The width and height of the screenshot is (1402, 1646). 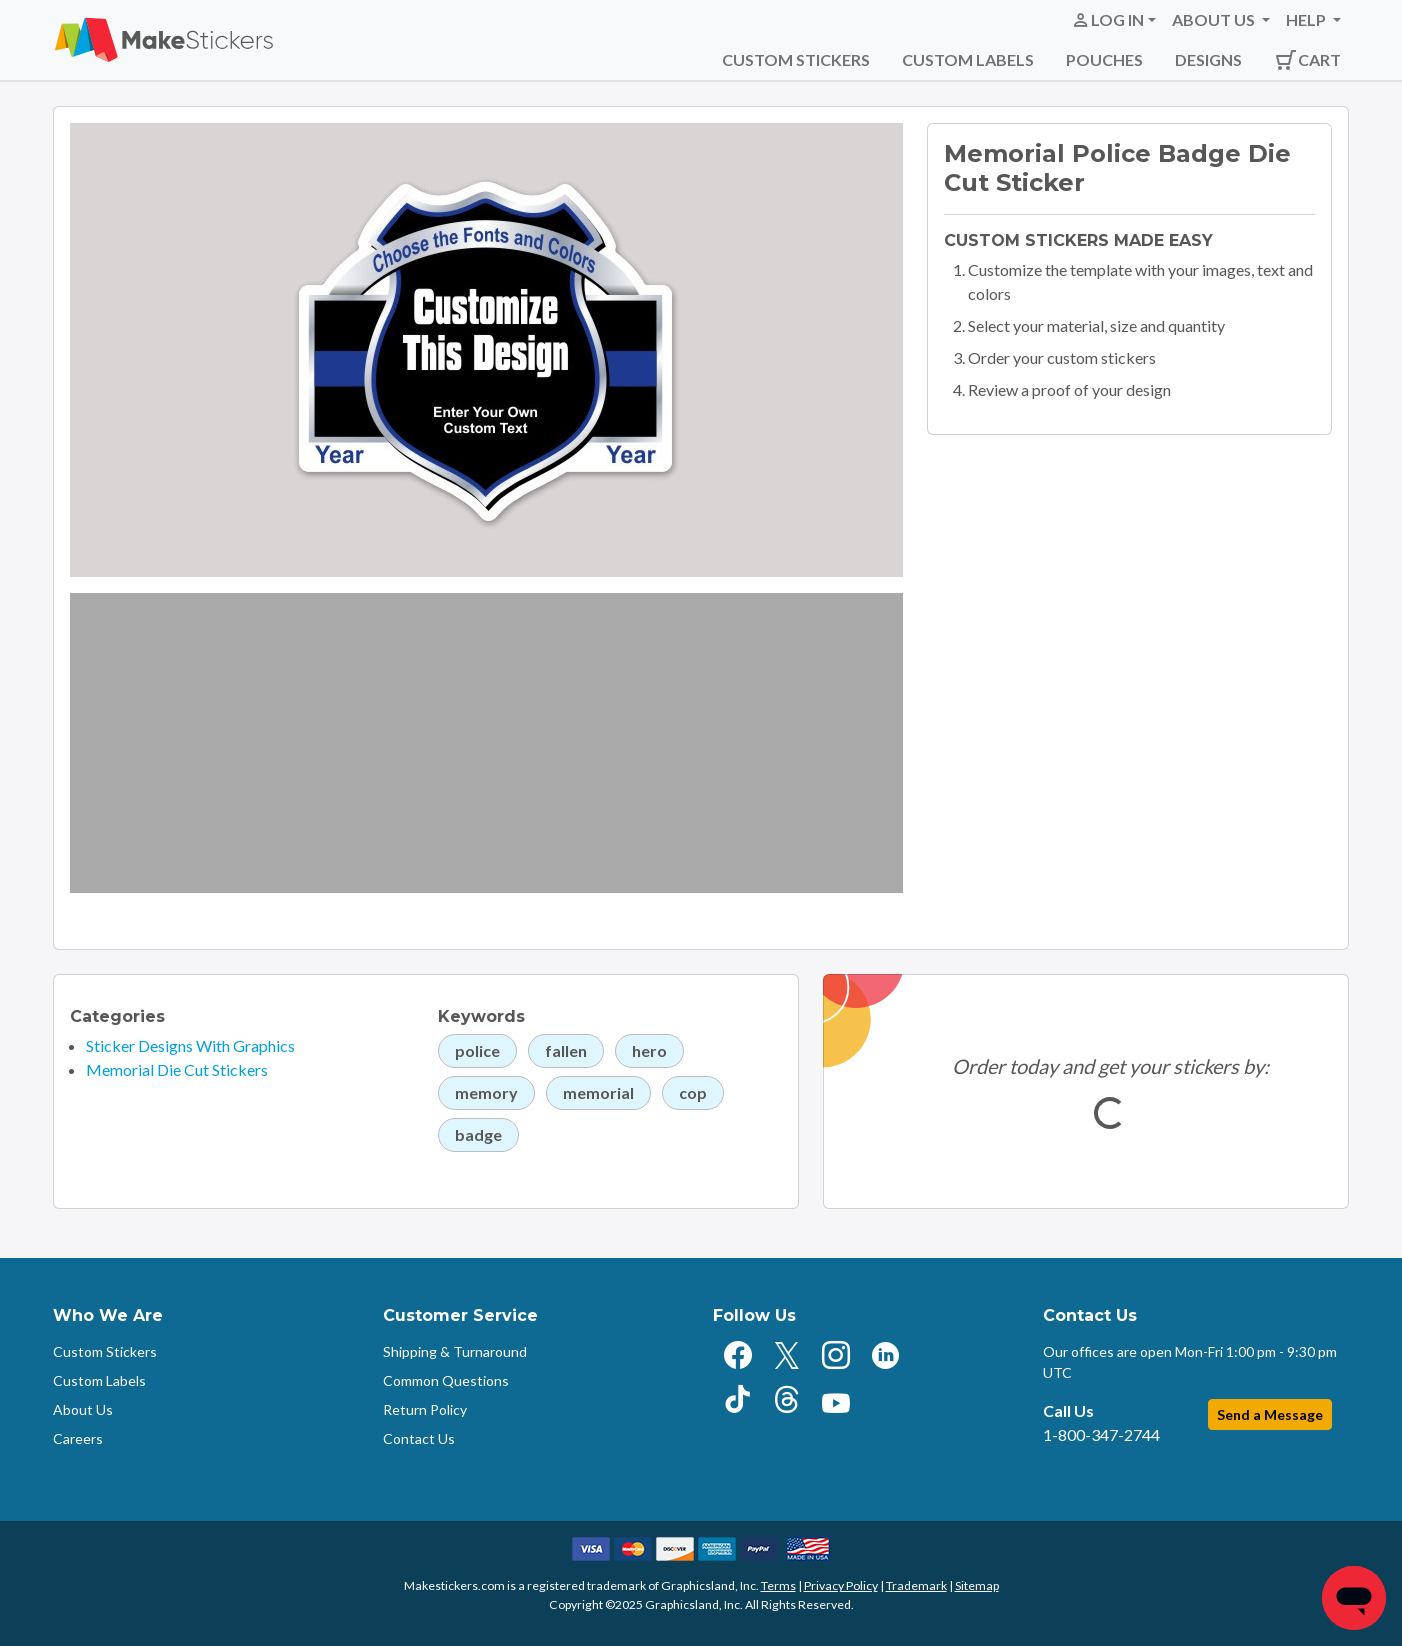 I want to click on Return Policy, so click(x=425, y=1409).